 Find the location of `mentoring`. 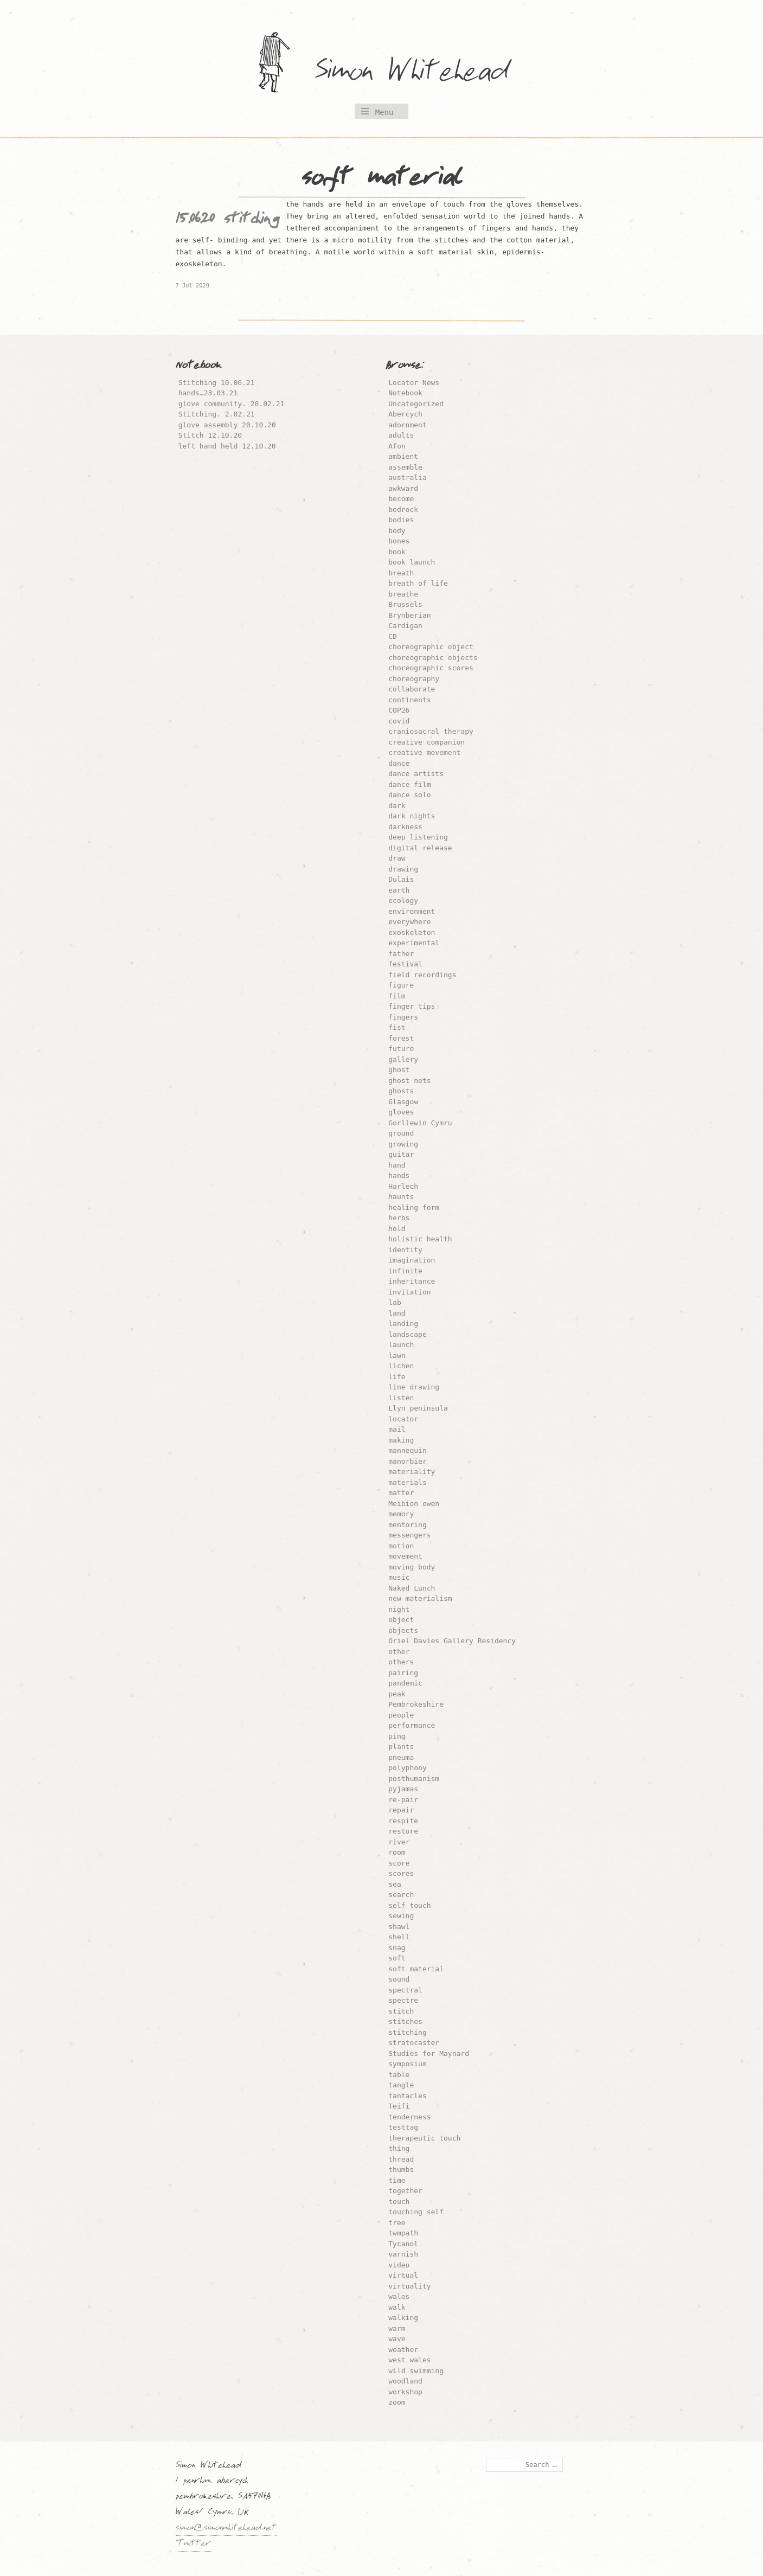

mentoring is located at coordinates (407, 1525).